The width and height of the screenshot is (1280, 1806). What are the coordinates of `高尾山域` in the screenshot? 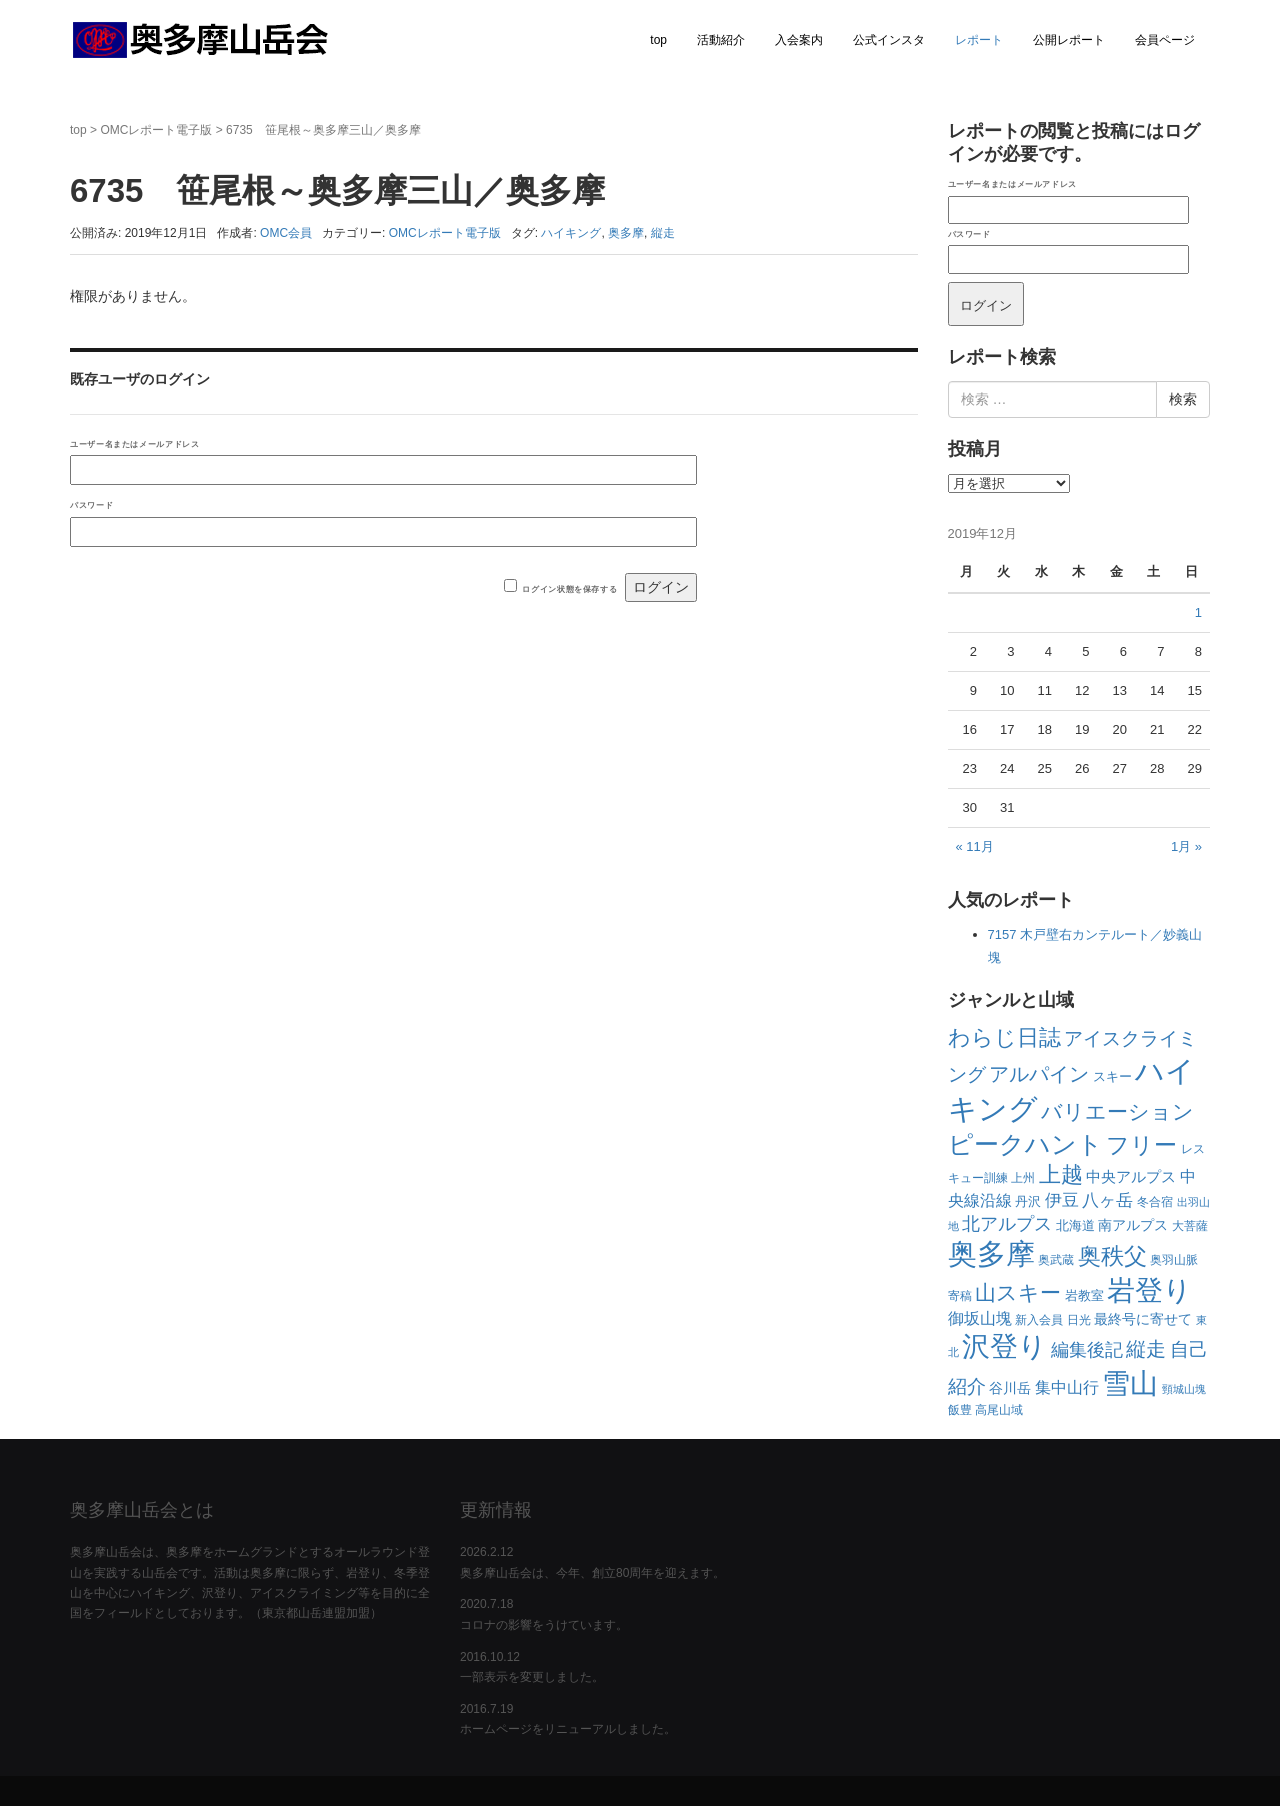 It's located at (999, 1410).